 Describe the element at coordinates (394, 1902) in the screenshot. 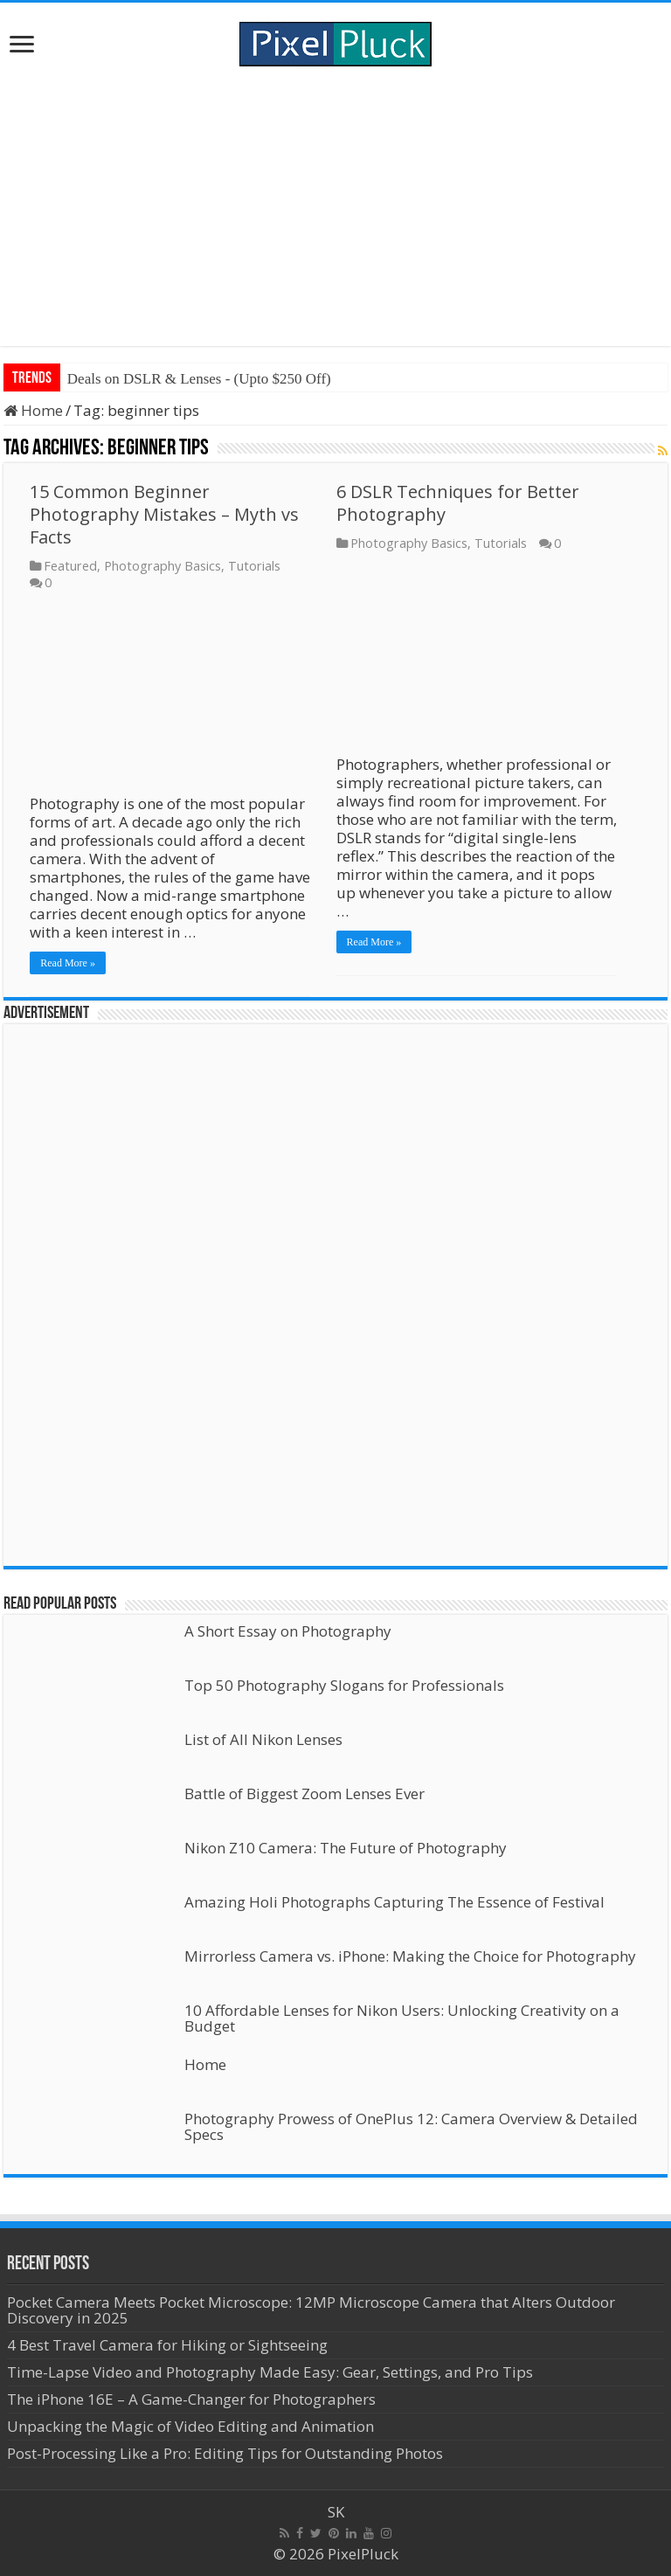

I see `Amazing Holi Photographs Capturing The Essence of Festival` at that location.